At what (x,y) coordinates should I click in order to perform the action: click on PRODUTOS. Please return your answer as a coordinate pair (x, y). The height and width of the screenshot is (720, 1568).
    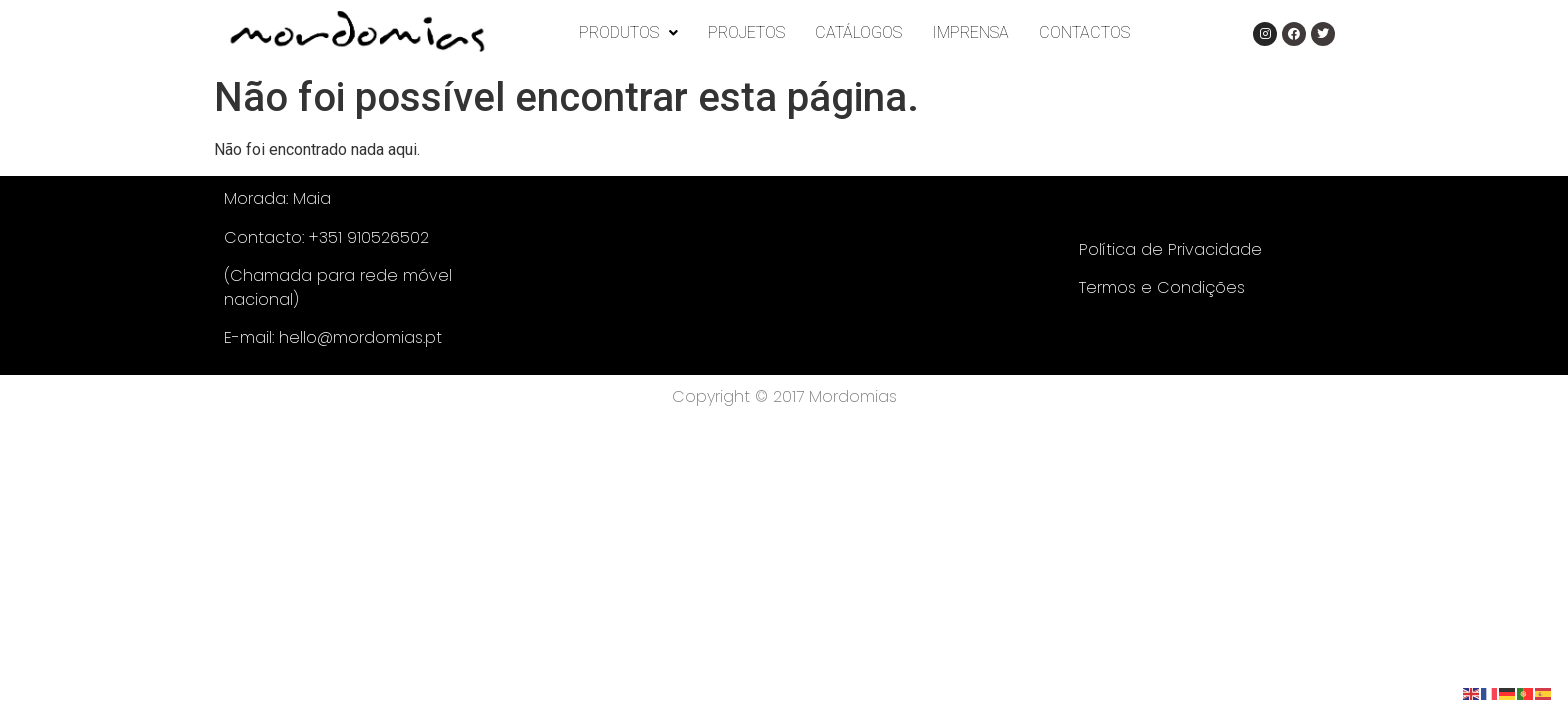
    Looking at the image, I should click on (628, 32).